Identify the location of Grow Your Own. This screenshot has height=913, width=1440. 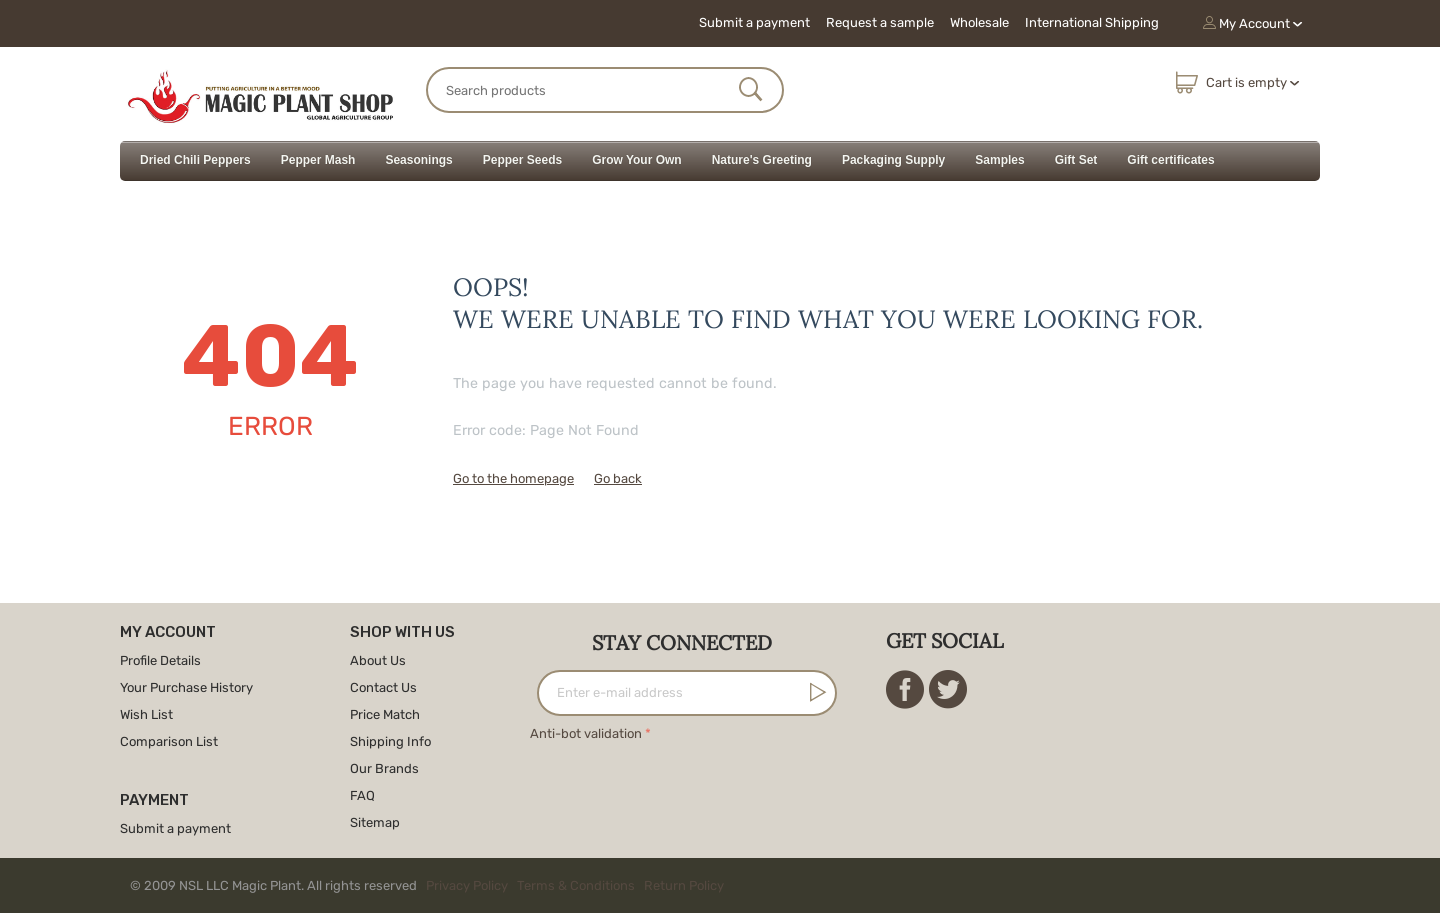
(637, 160).